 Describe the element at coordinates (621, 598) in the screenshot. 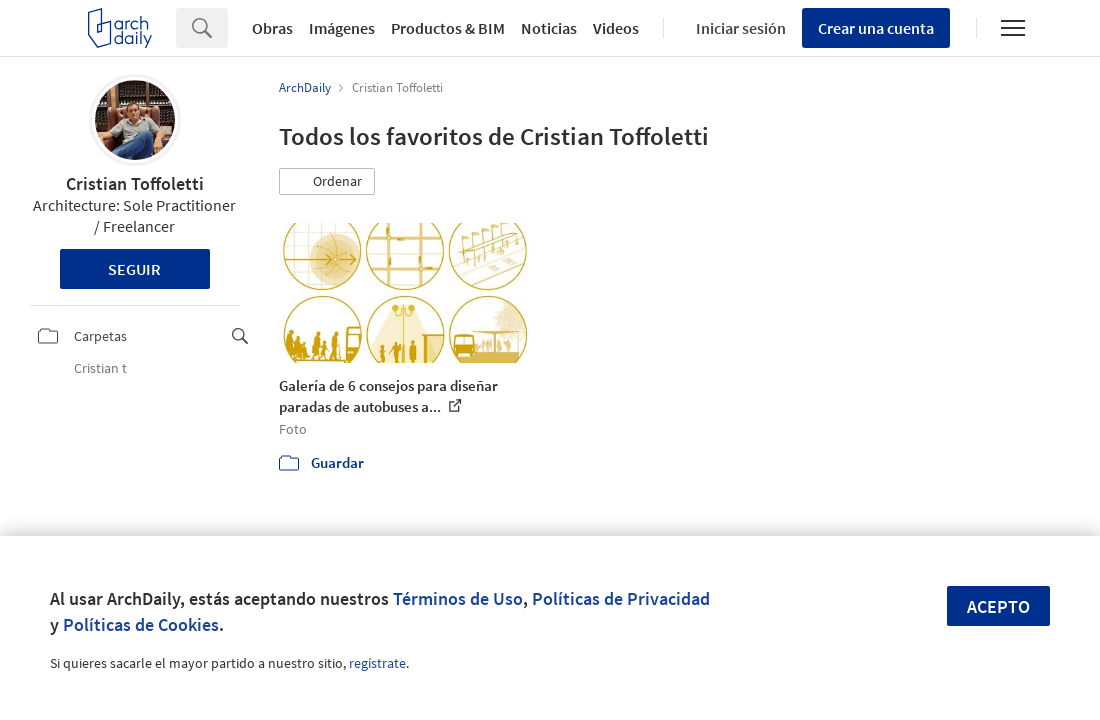

I see `Políticas de Privacidad` at that location.